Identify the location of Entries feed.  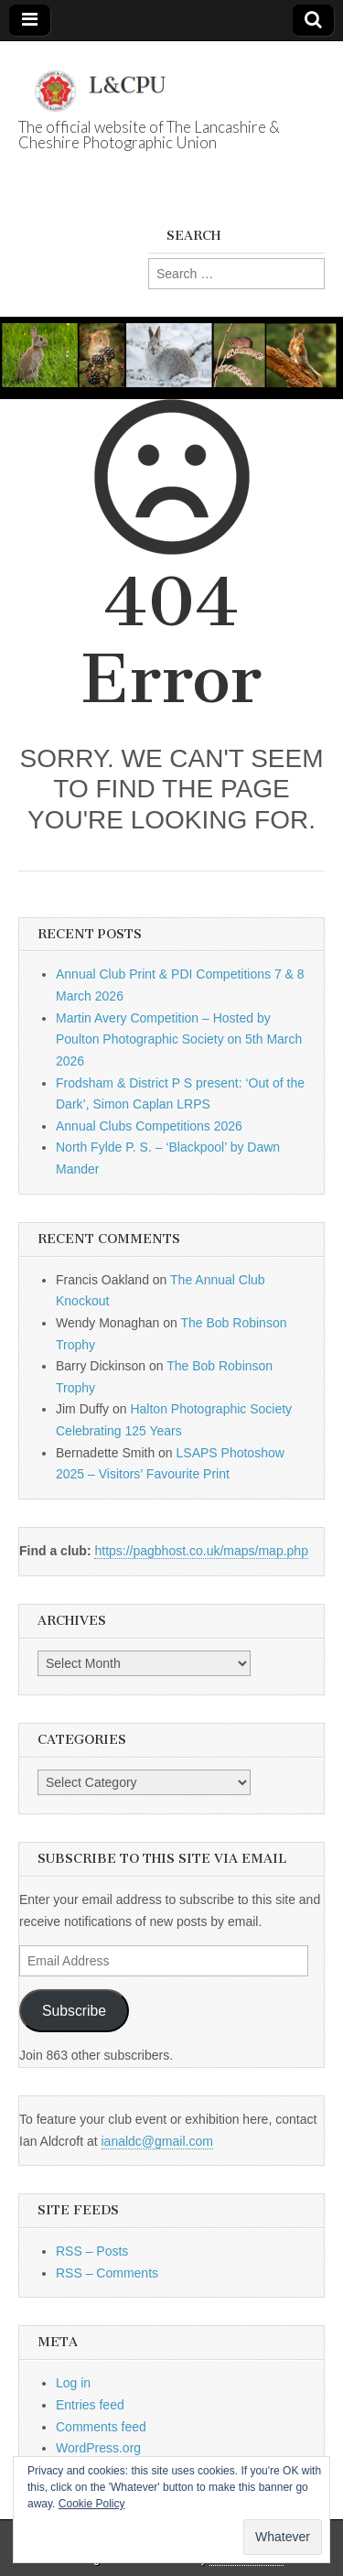
(90, 2404).